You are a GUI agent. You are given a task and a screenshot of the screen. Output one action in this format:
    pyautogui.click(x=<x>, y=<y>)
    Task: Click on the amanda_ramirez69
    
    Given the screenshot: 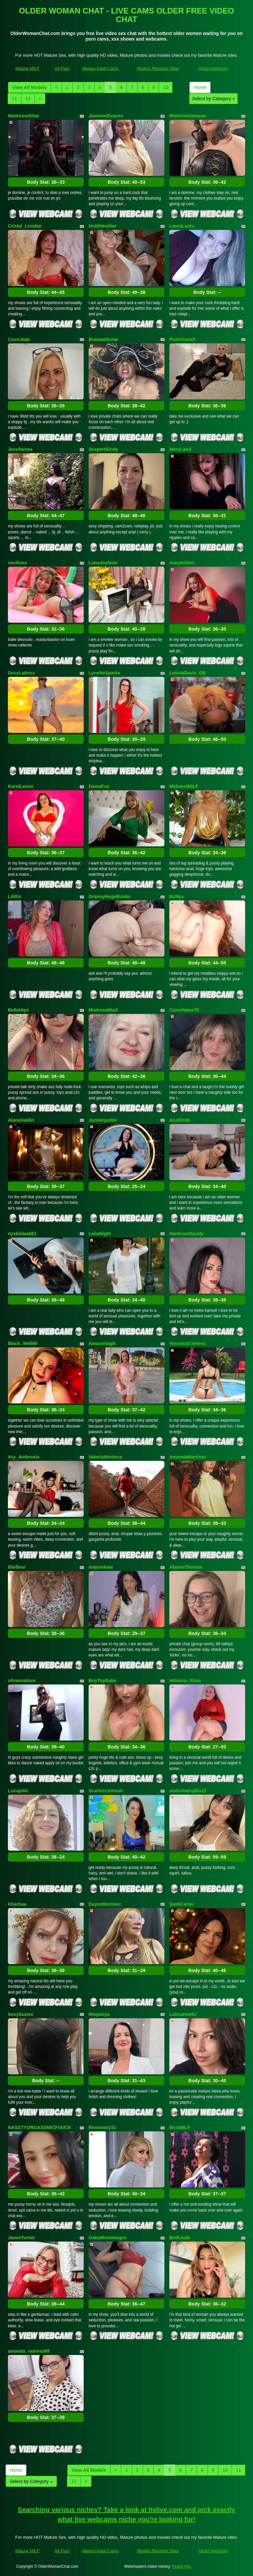 What is the action you would take?
    pyautogui.click(x=28, y=2351)
    